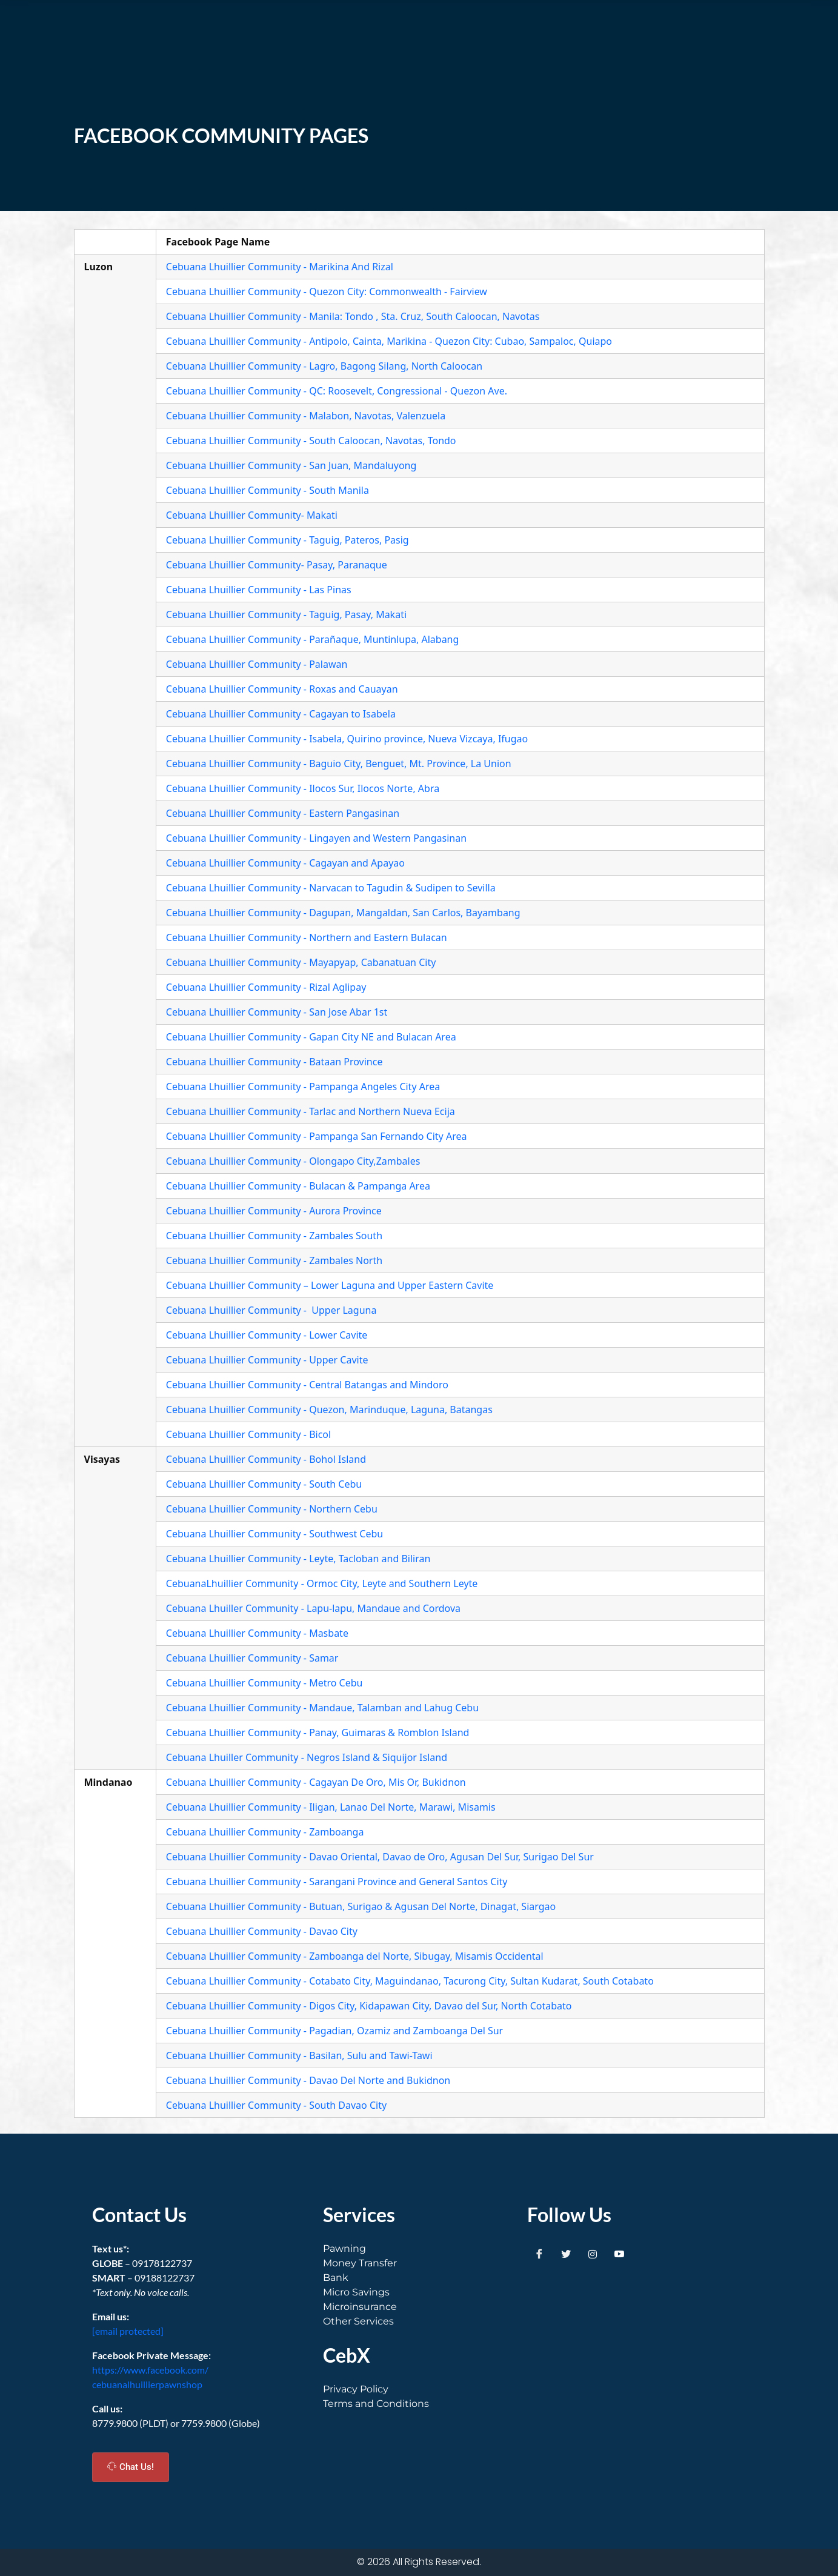 The height and width of the screenshot is (2576, 838). Describe the element at coordinates (303, 1086) in the screenshot. I see `Cebuana Lhuillier Community - Pampanga Angeles City Area` at that location.